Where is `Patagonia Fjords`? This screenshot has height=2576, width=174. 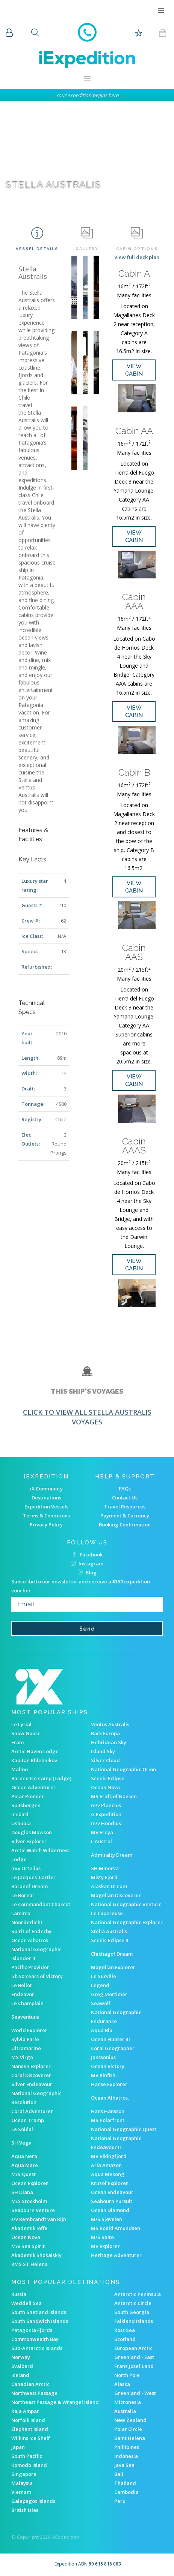
Patagonia Fjords is located at coordinates (31, 2330).